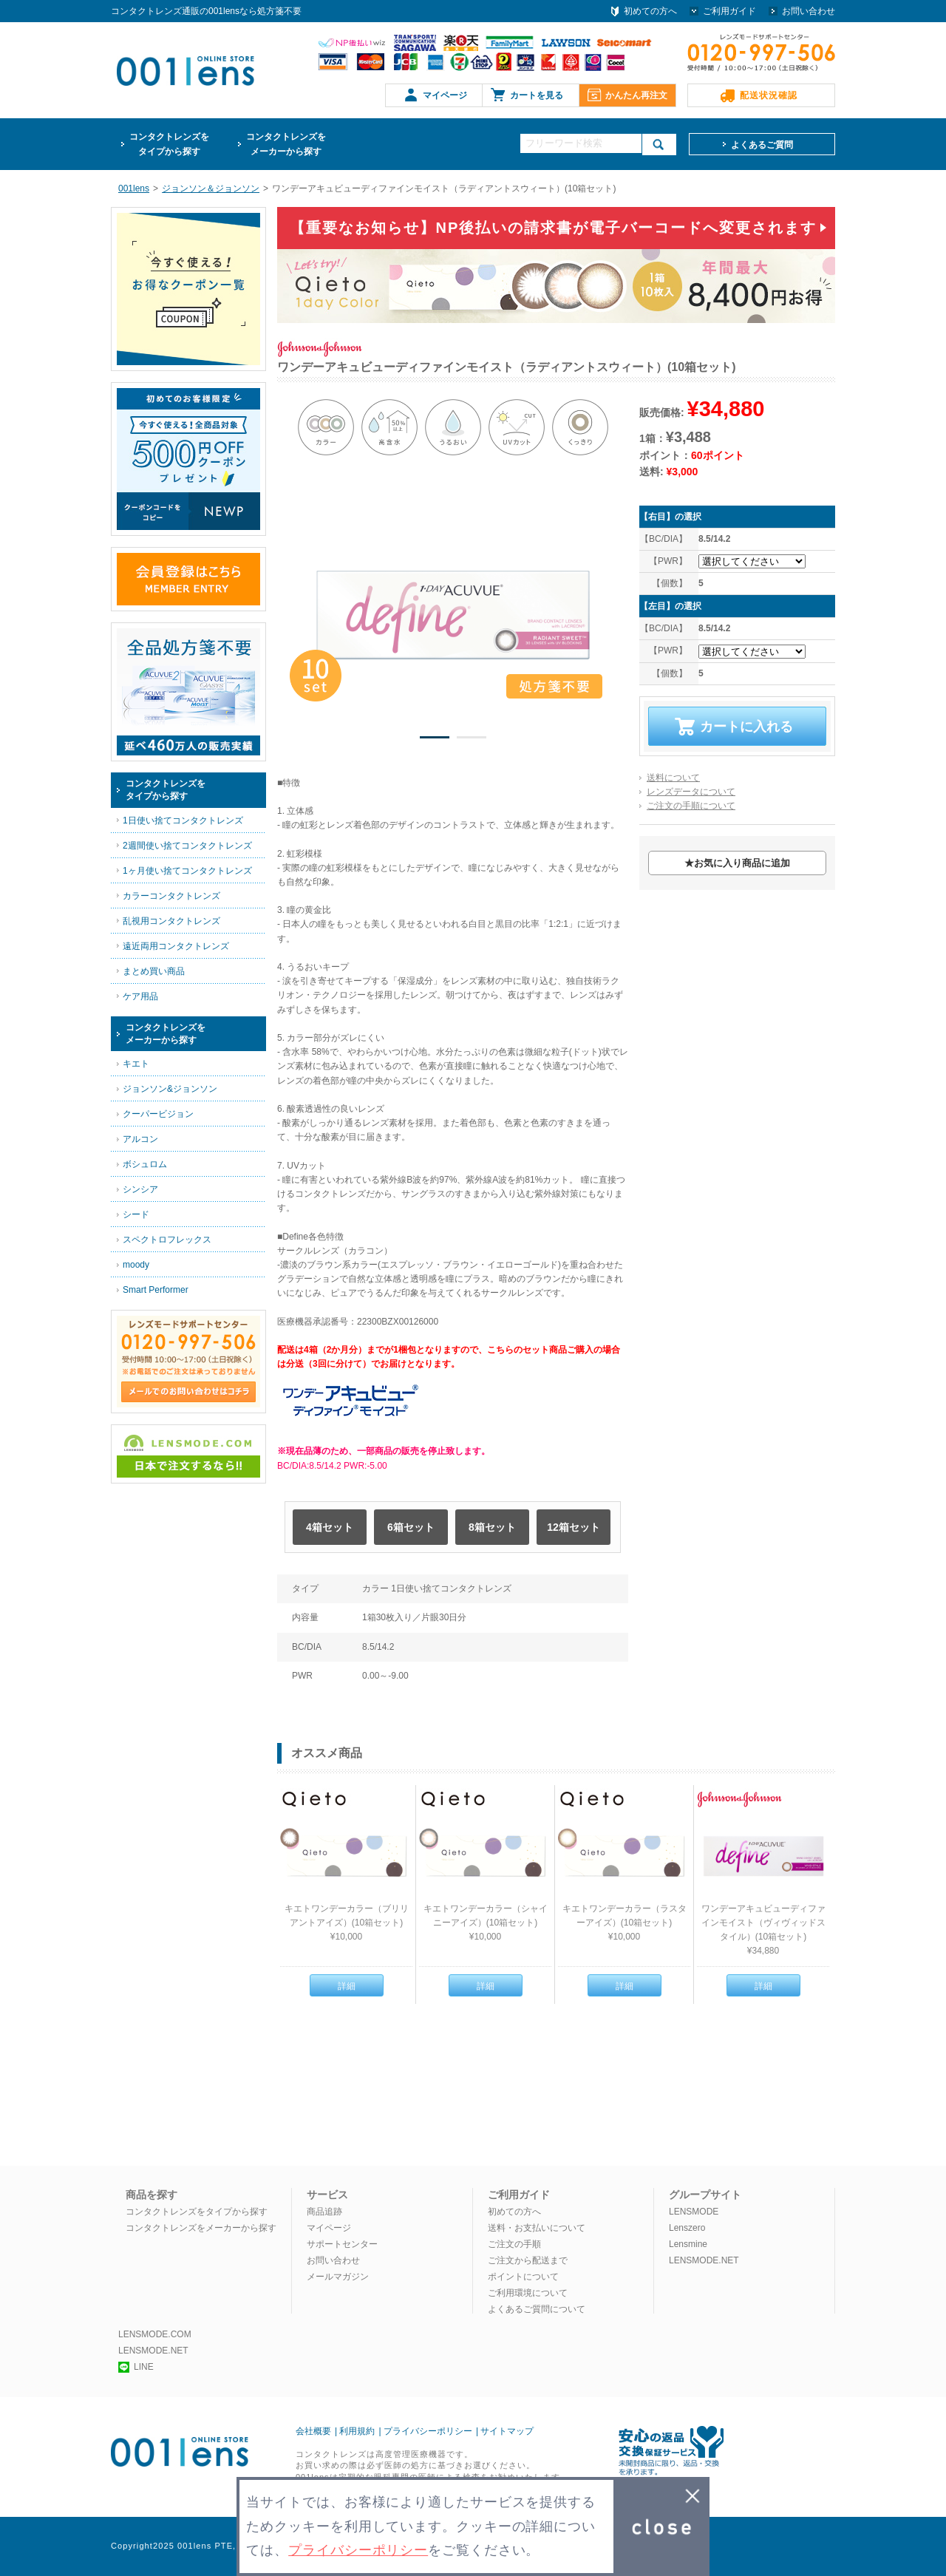 The image size is (946, 2576). What do you see at coordinates (346, 1986) in the screenshot?
I see `詳細` at bounding box center [346, 1986].